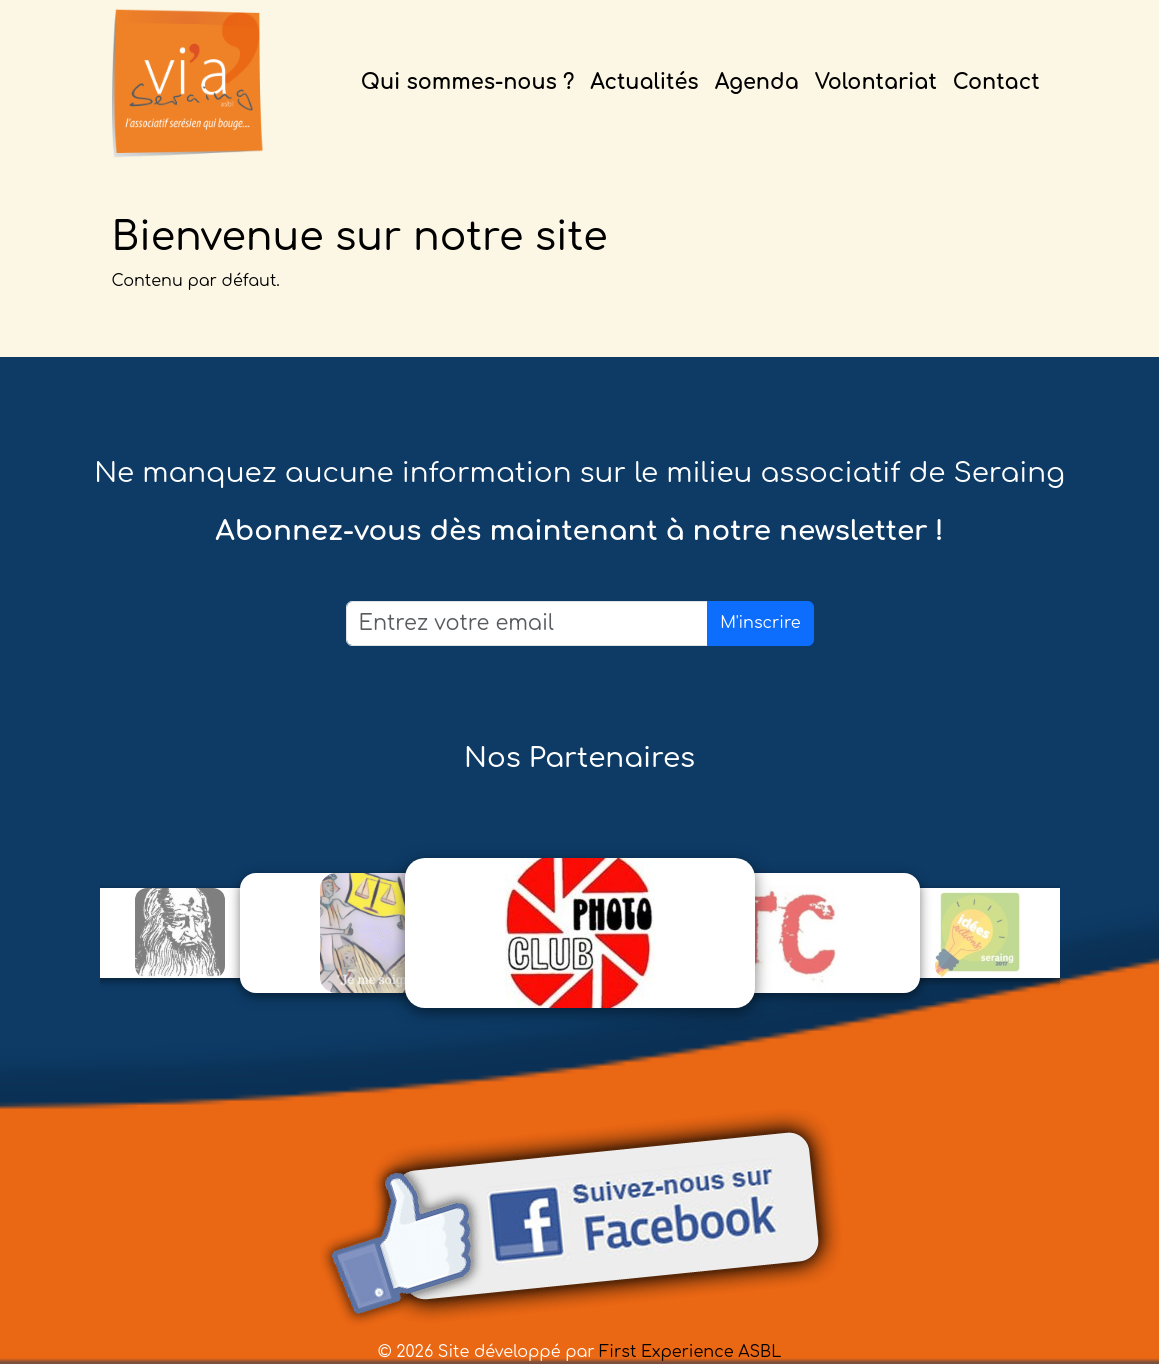 This screenshot has width=1159, height=1364. I want to click on First Experience ASBL, so click(690, 1352).